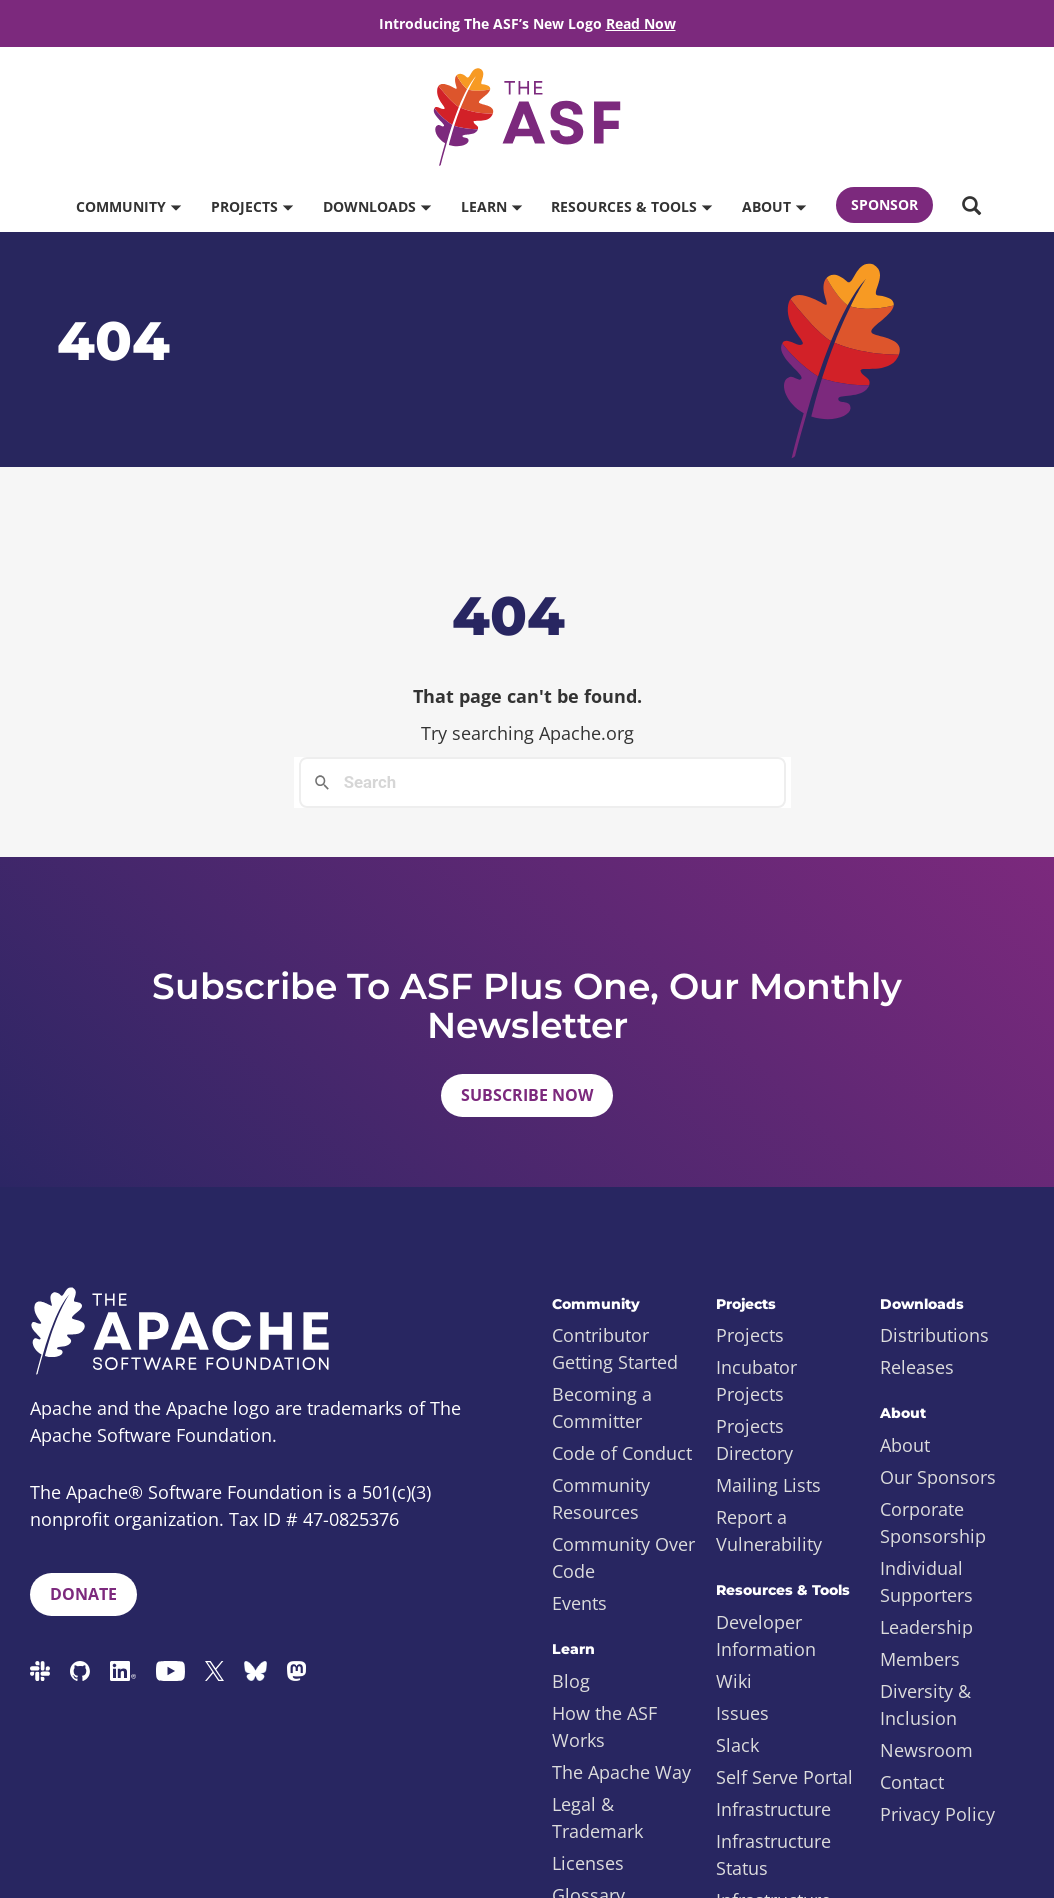 Image resolution: width=1054 pixels, height=1898 pixels. What do you see at coordinates (128, 206) in the screenshot?
I see `Community [button]` at bounding box center [128, 206].